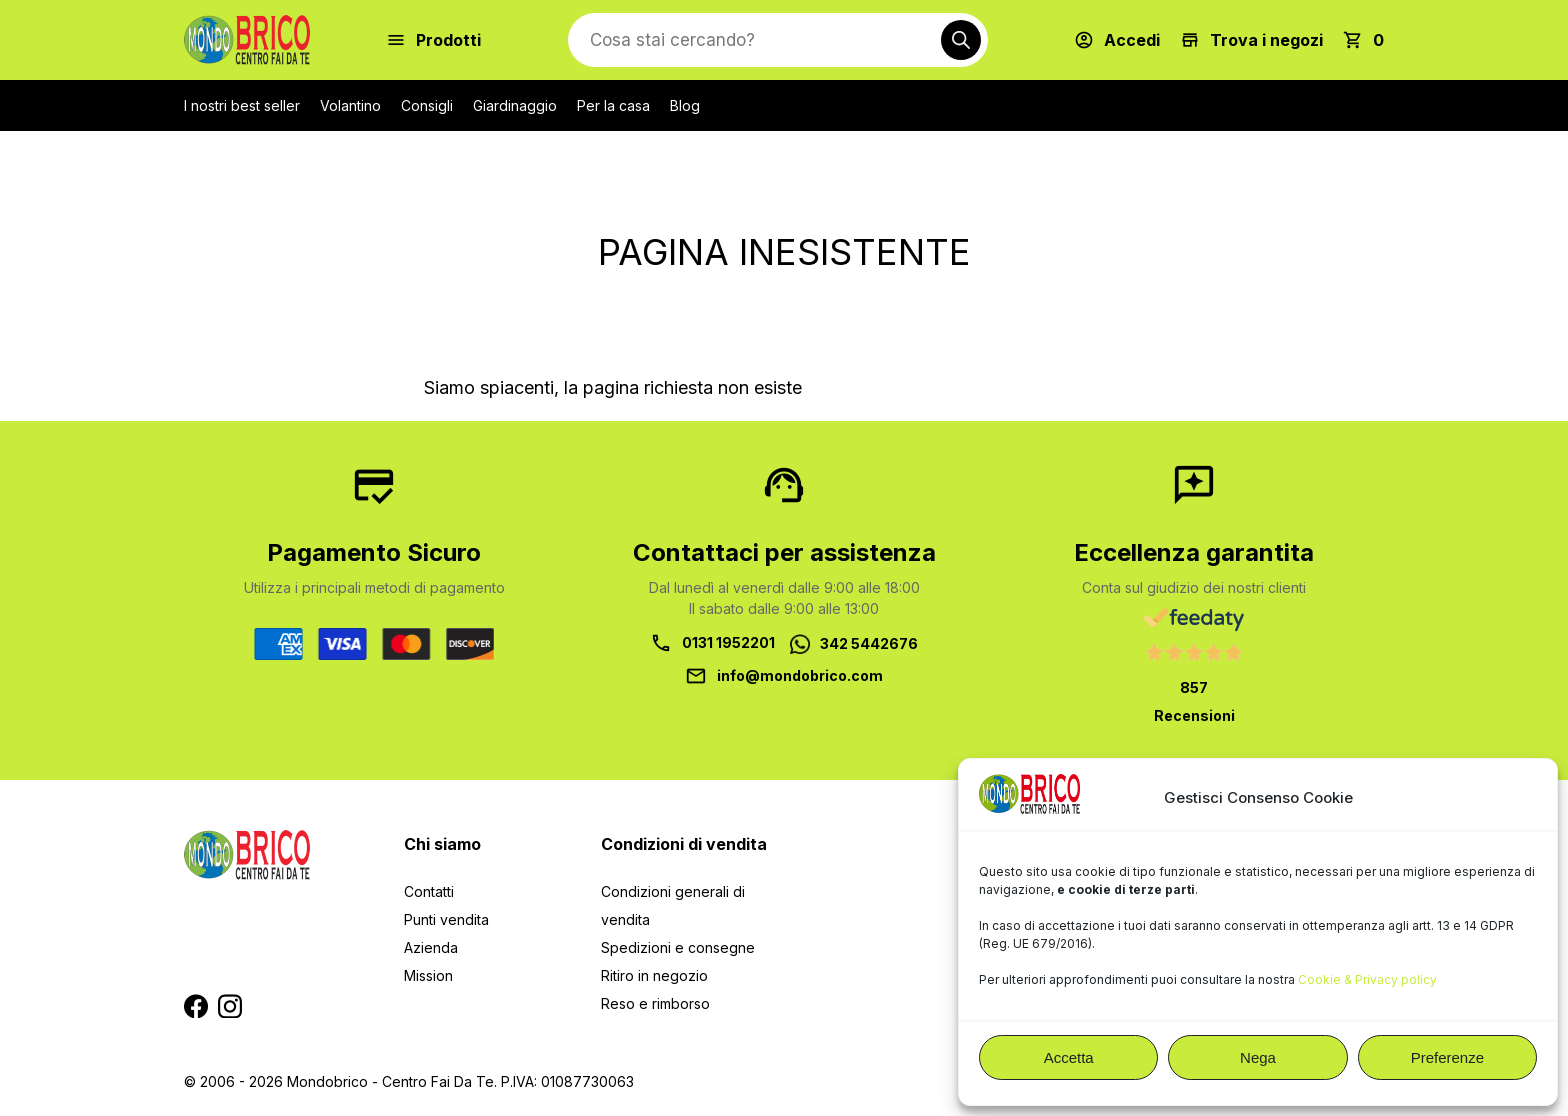  I want to click on Accedi, so click(1132, 40).